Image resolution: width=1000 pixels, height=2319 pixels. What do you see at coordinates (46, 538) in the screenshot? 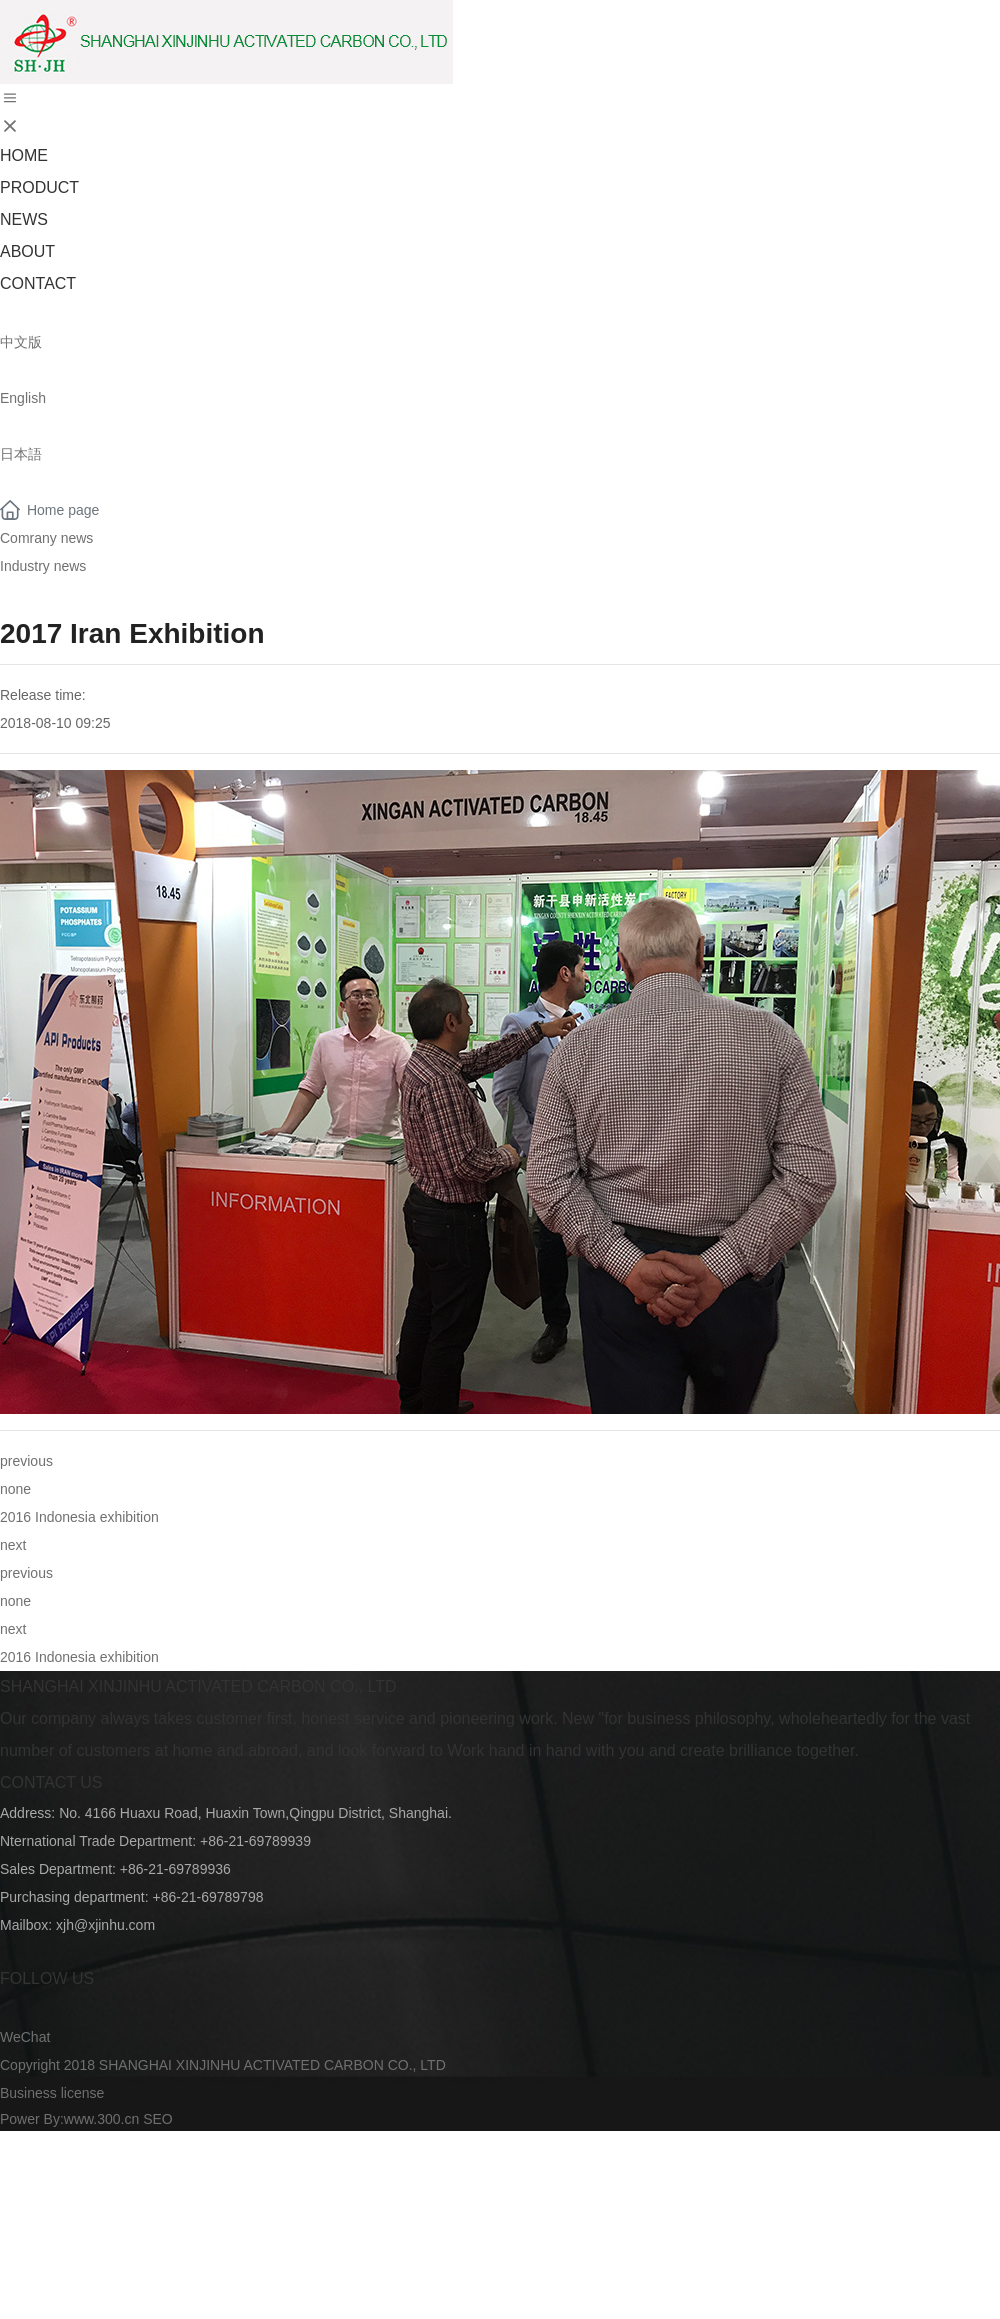
I see `Comrany news` at bounding box center [46, 538].